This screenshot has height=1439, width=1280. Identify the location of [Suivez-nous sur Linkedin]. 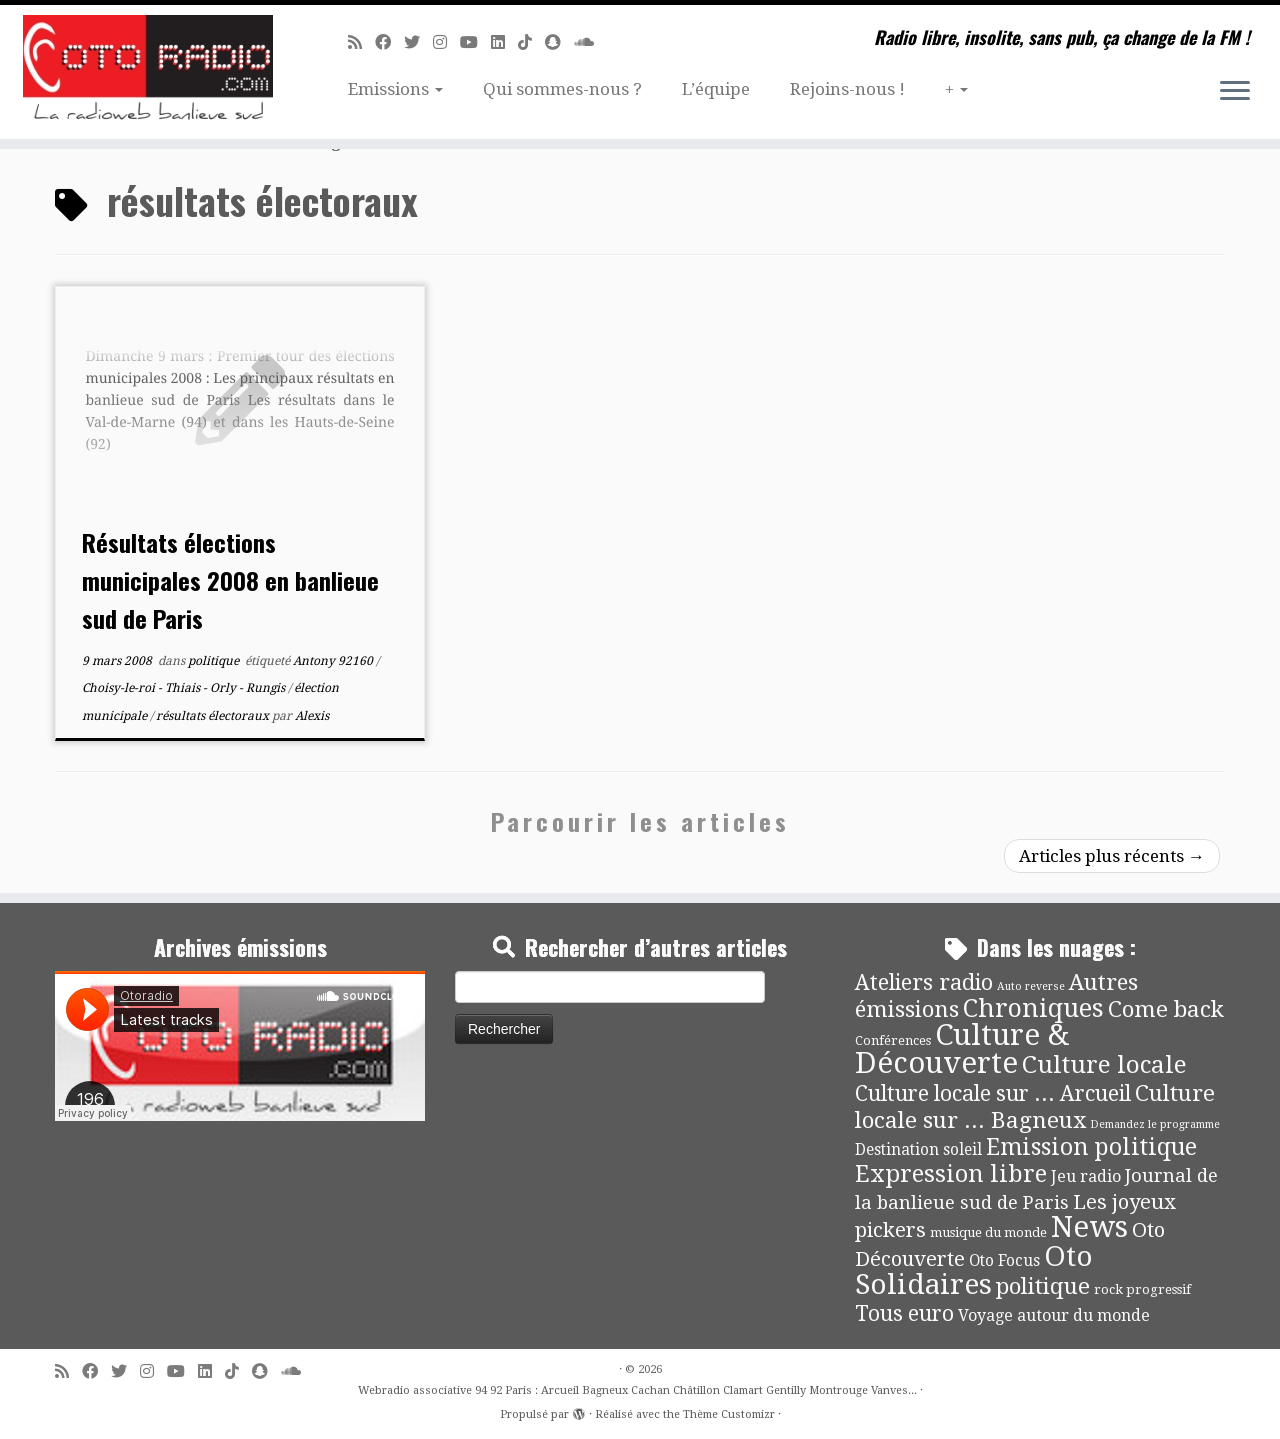
(504, 42).